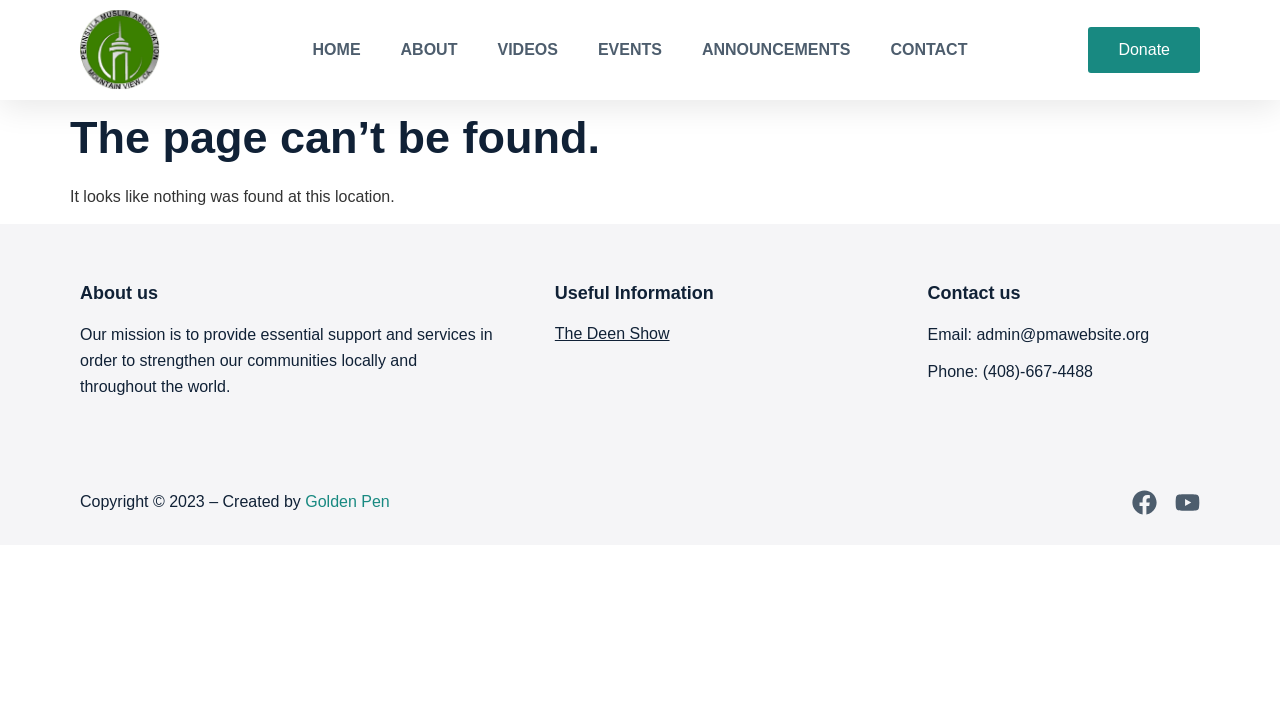 The height and width of the screenshot is (720, 1280). Describe the element at coordinates (630, 49) in the screenshot. I see `Events` at that location.